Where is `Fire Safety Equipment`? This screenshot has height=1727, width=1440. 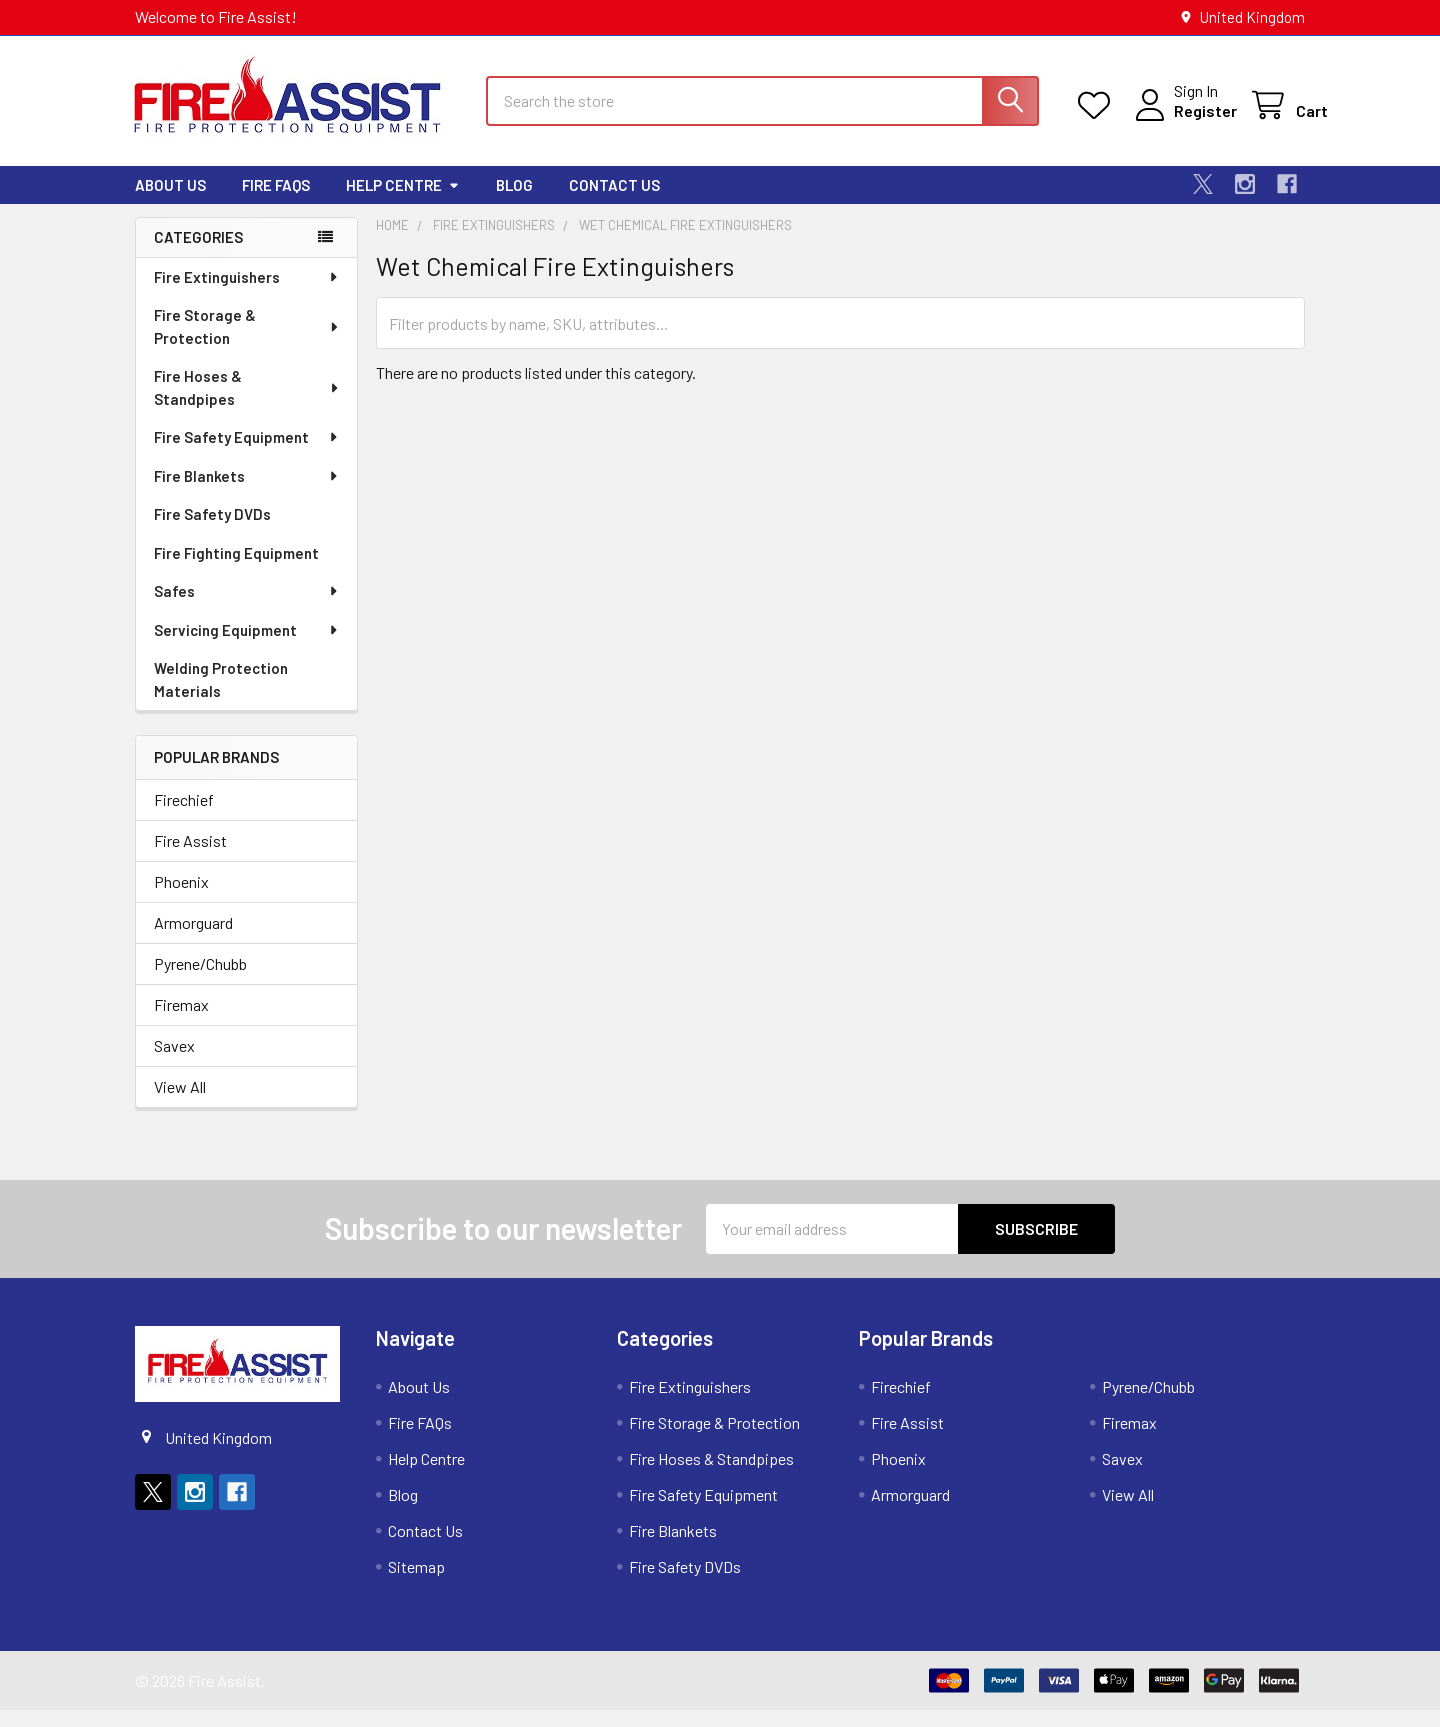 Fire Safety Equipment is located at coordinates (247, 454).